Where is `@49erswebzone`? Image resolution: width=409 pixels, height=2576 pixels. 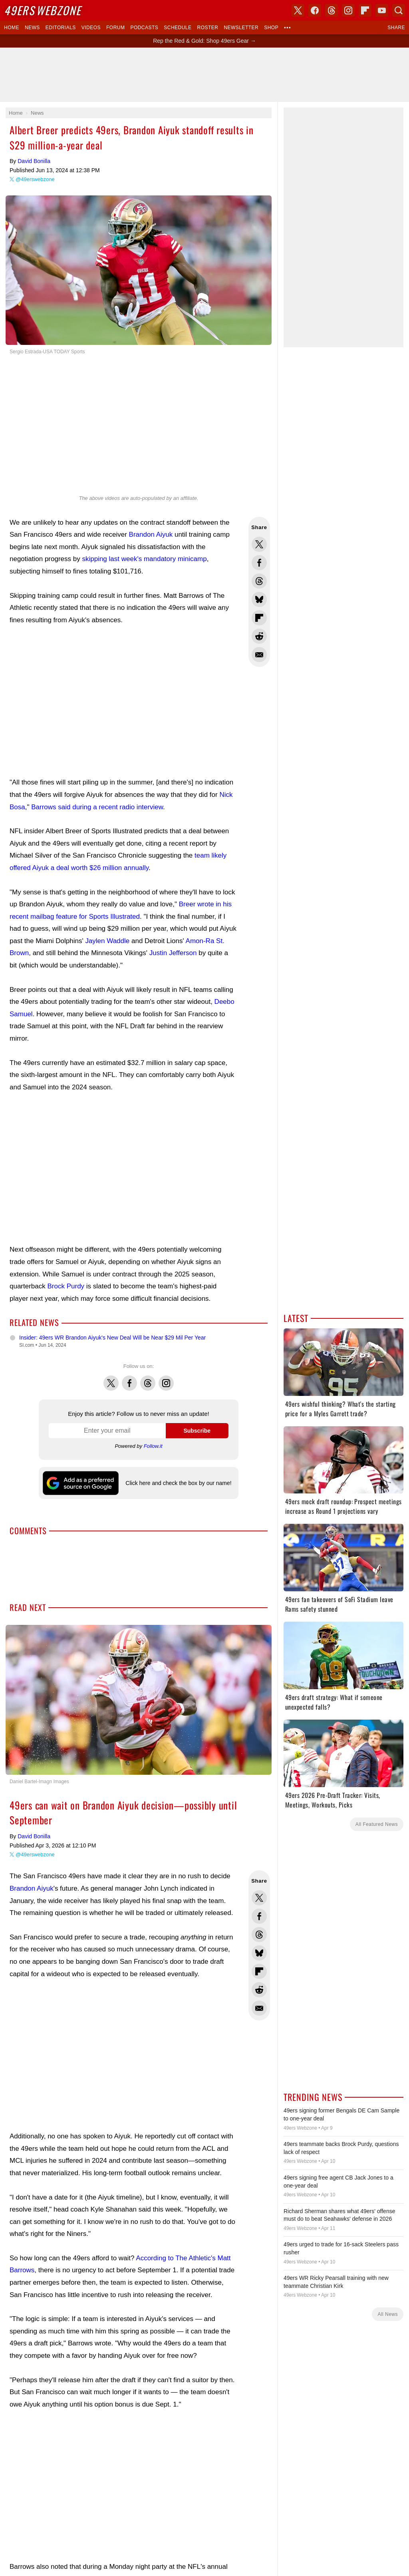 @49erswebzone is located at coordinates (35, 179).